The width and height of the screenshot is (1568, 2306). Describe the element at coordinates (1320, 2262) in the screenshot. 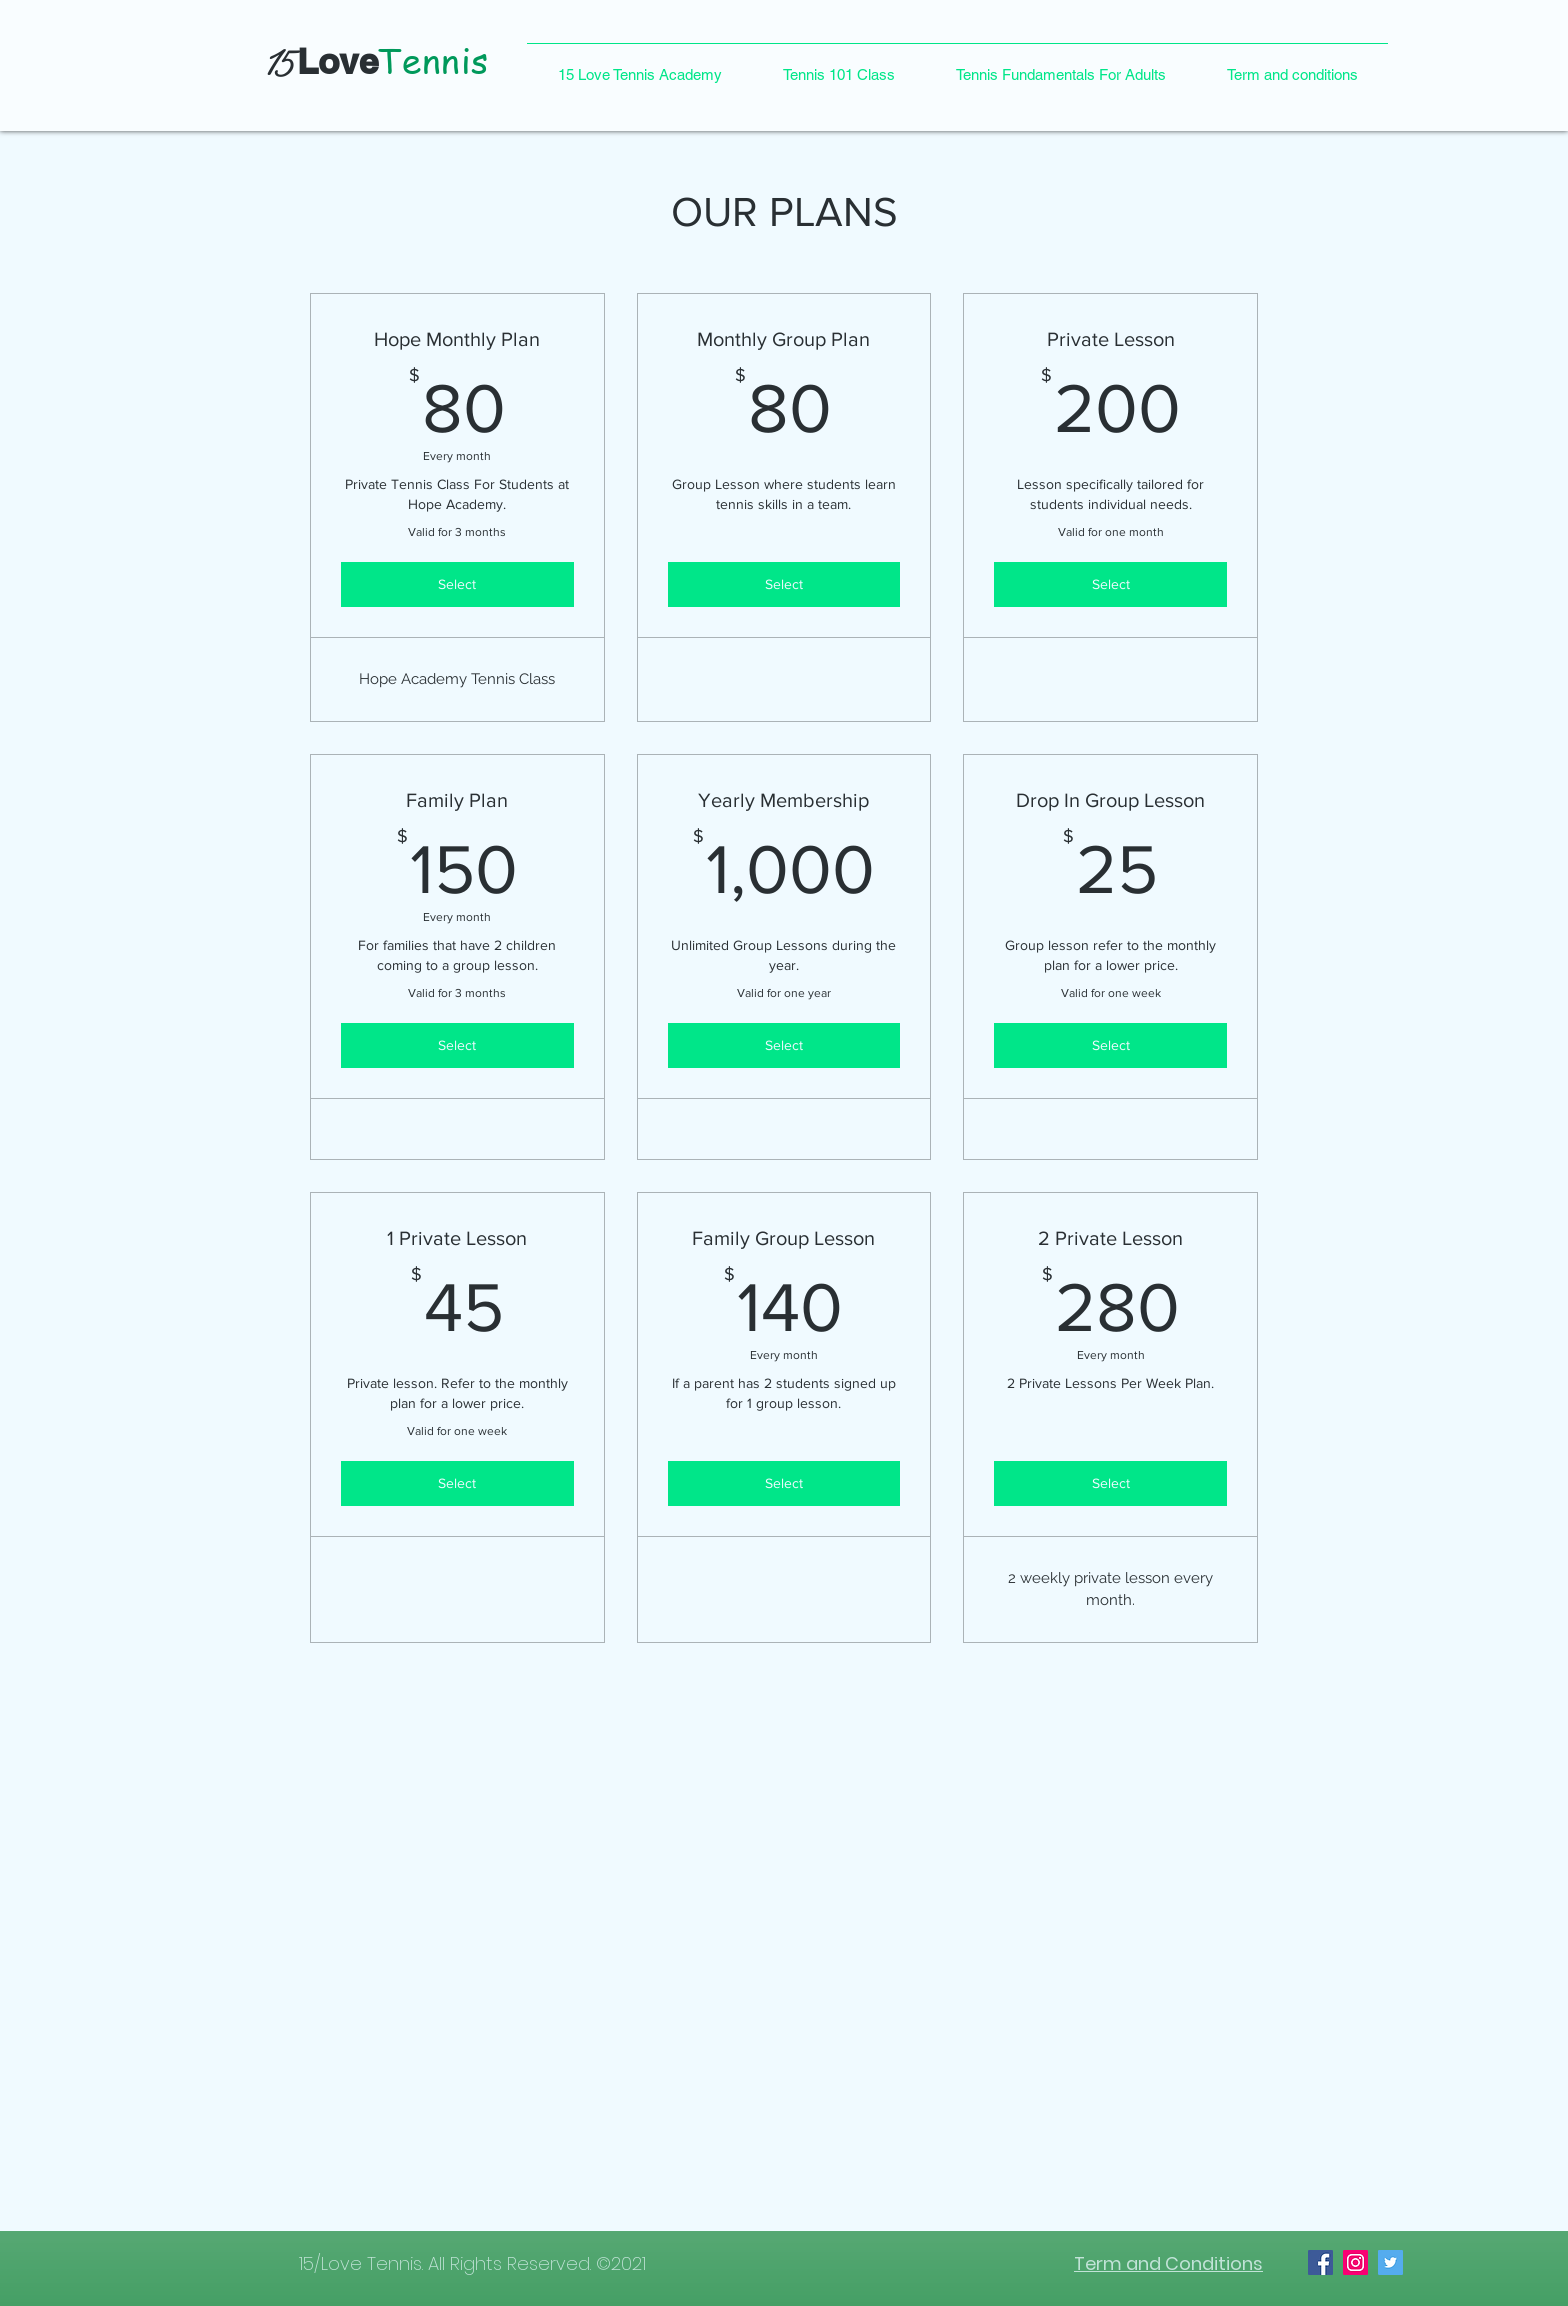

I see `[Facebook]` at that location.